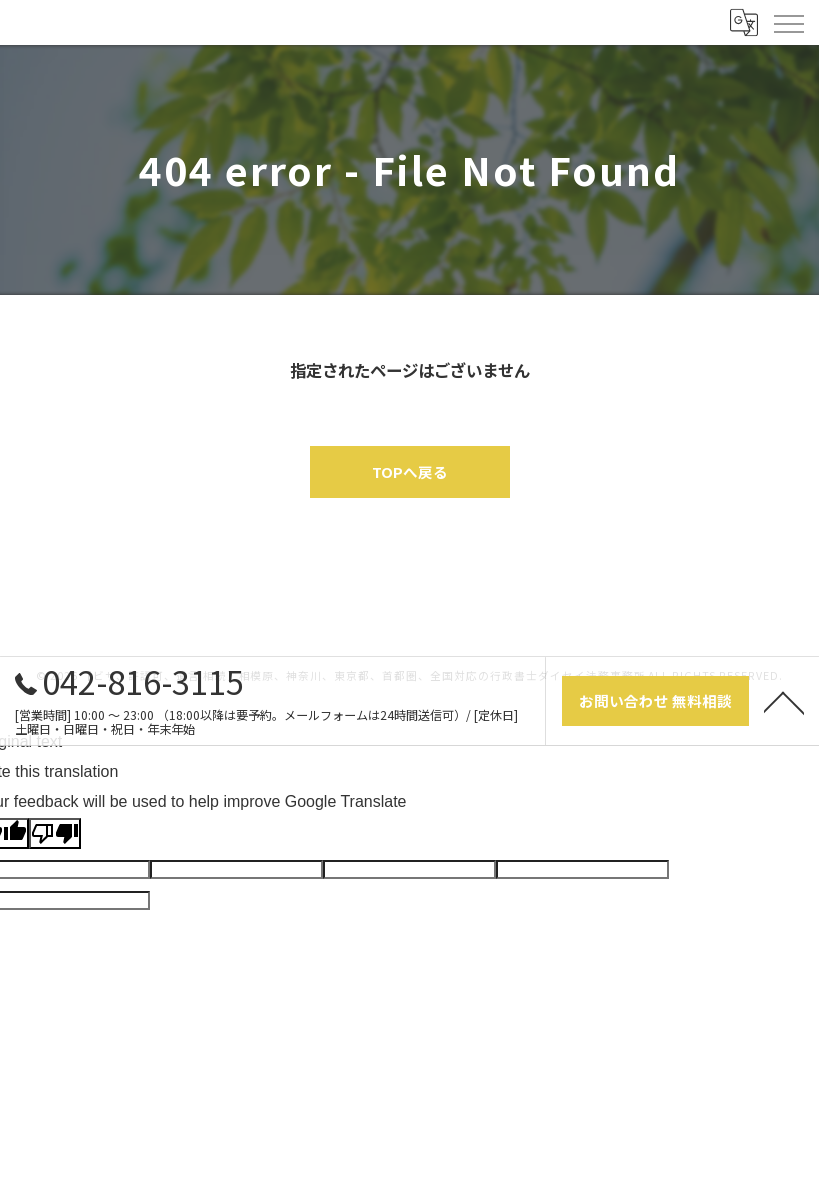 The width and height of the screenshot is (819, 1180). Describe the element at coordinates (129, 681) in the screenshot. I see `042-816-3115` at that location.